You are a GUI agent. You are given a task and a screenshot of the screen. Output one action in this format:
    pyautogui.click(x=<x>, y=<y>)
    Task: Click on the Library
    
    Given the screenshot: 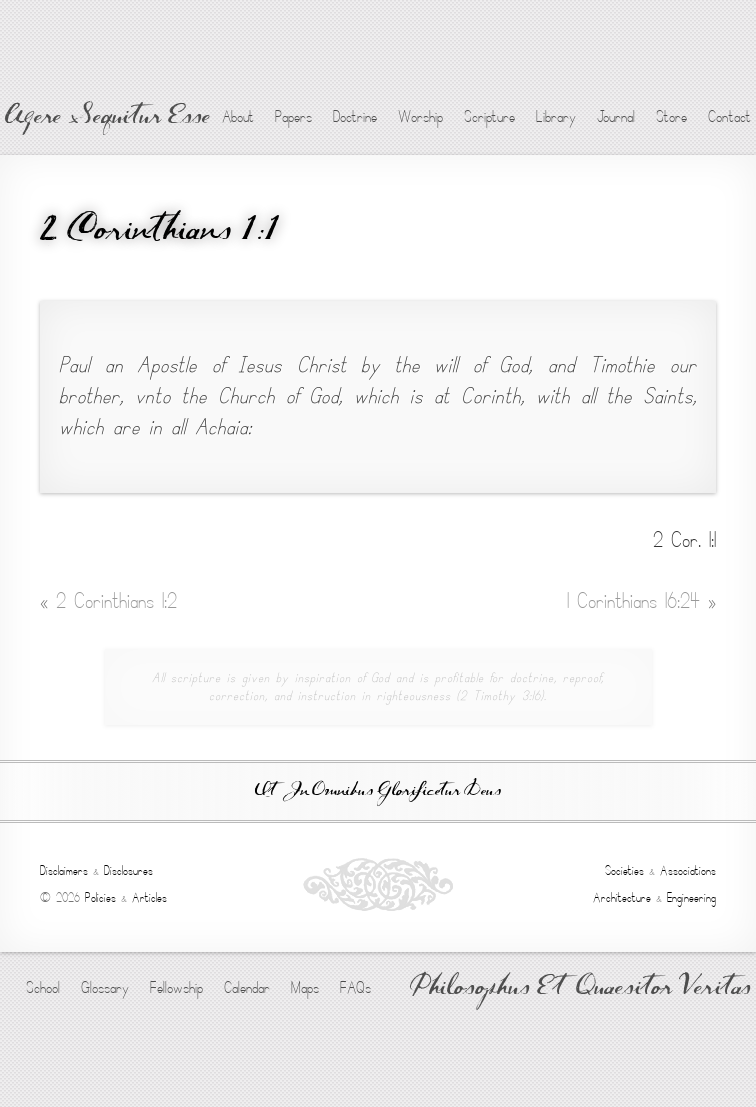 What is the action you would take?
    pyautogui.click(x=556, y=117)
    